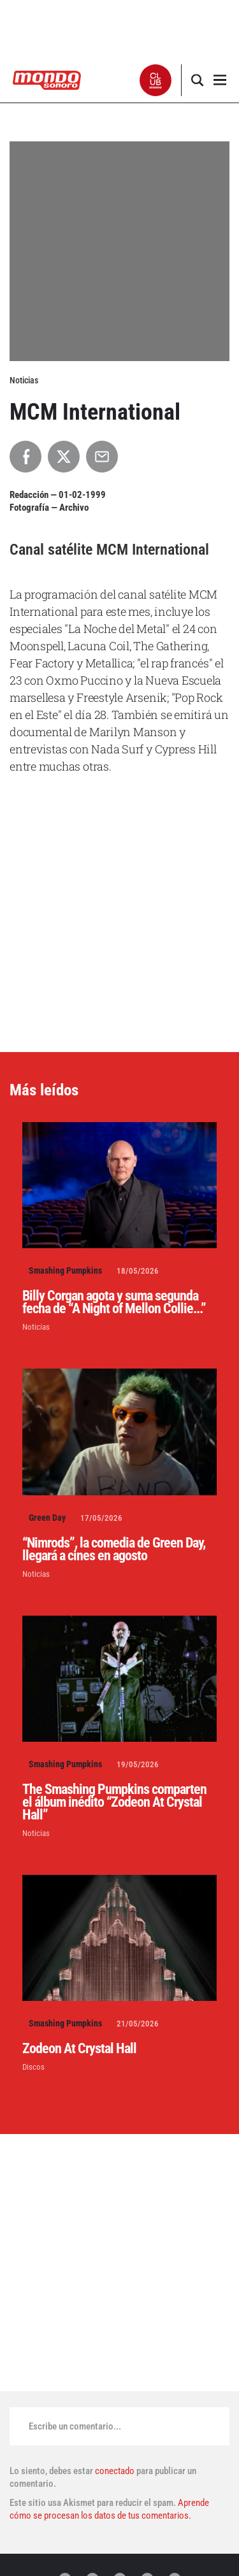  I want to click on Noticias, so click(36, 1327).